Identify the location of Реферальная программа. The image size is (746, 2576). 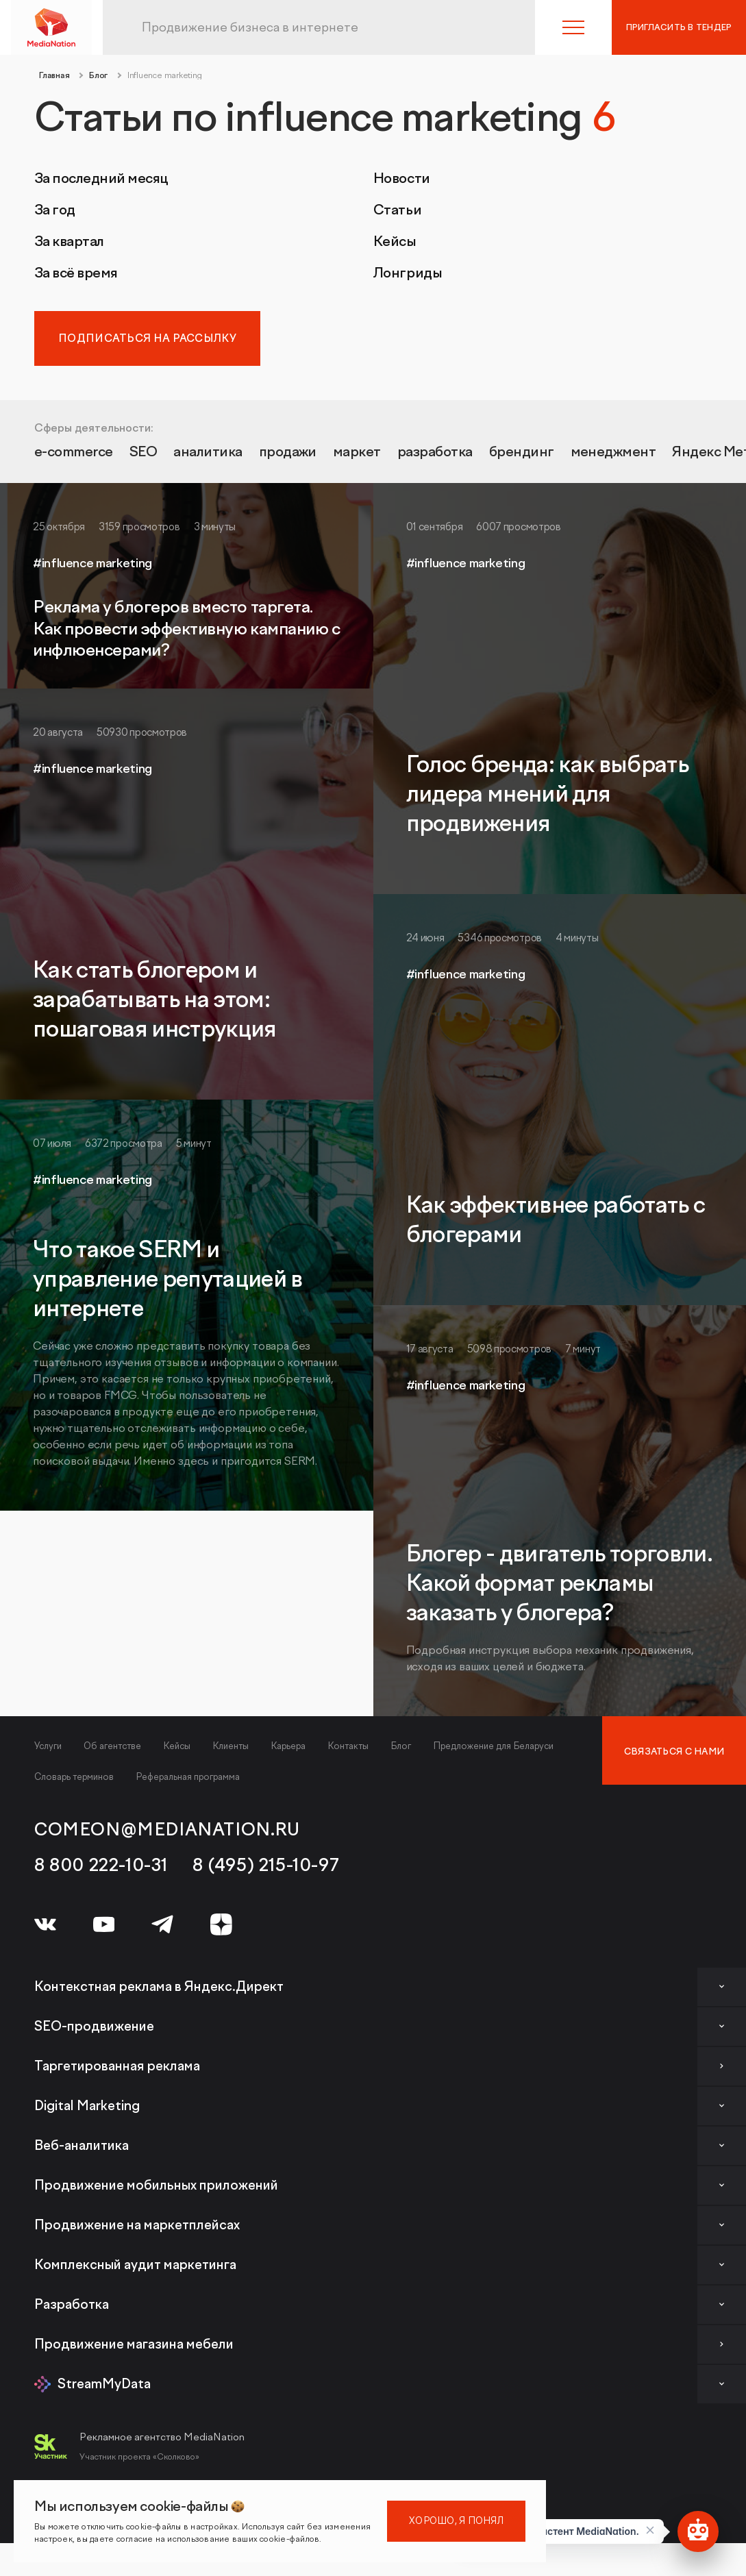
(188, 1777).